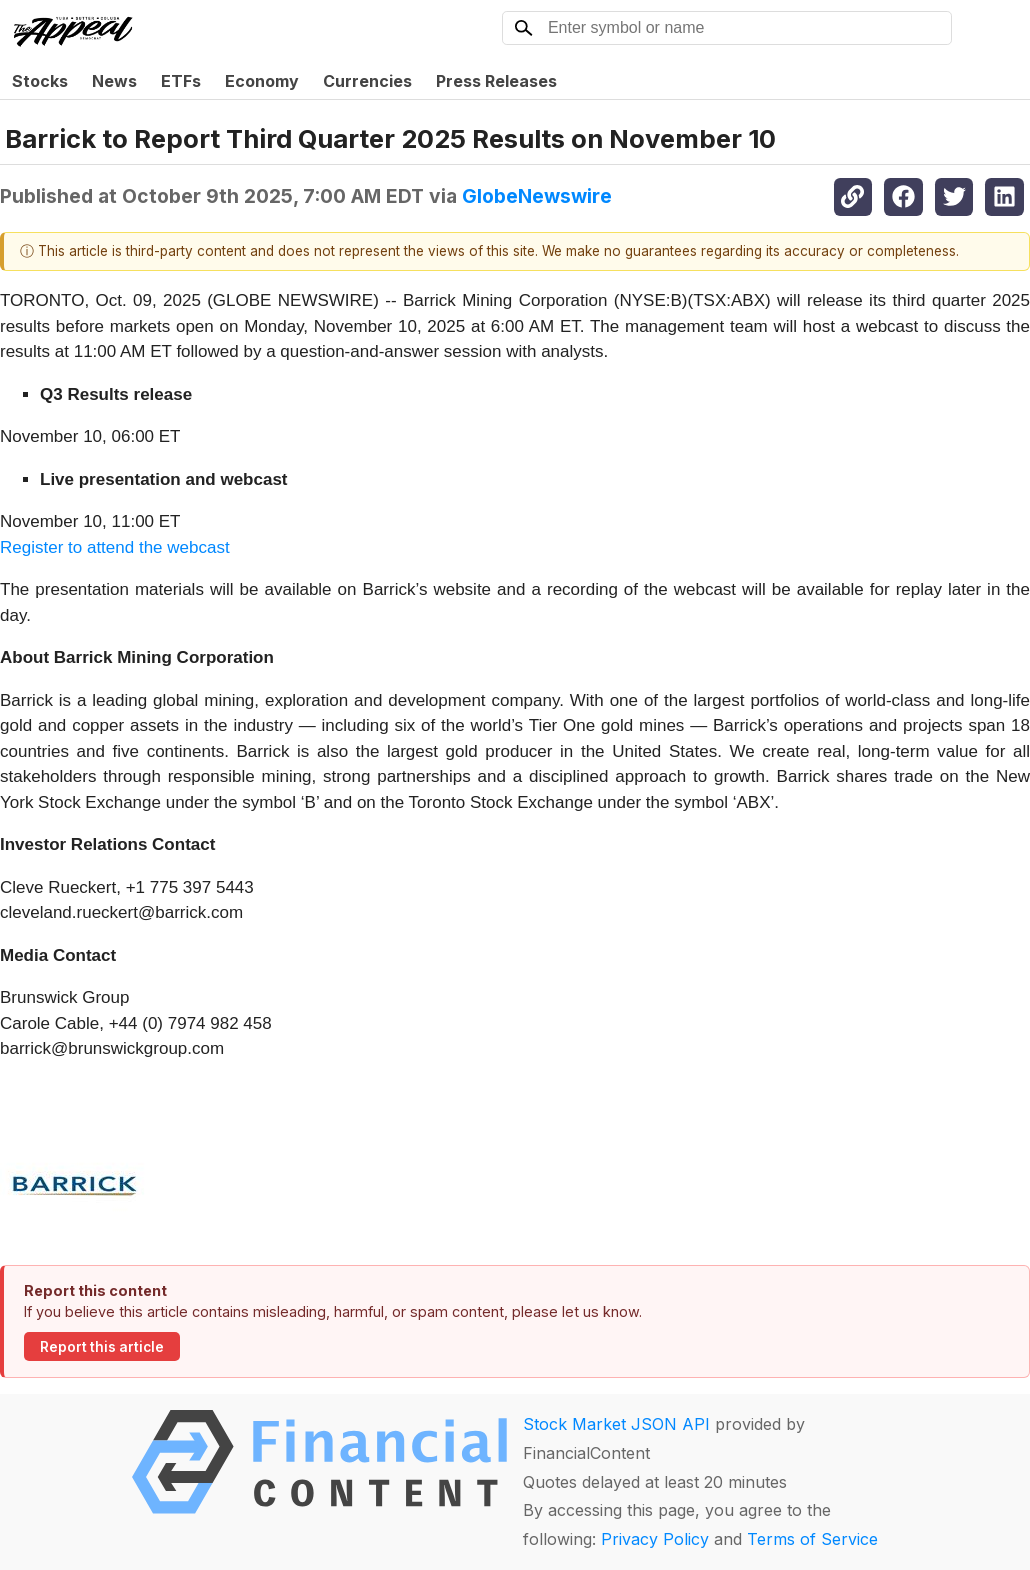 Image resolution: width=1030 pixels, height=1570 pixels. What do you see at coordinates (655, 1539) in the screenshot?
I see `Privacy Policy` at bounding box center [655, 1539].